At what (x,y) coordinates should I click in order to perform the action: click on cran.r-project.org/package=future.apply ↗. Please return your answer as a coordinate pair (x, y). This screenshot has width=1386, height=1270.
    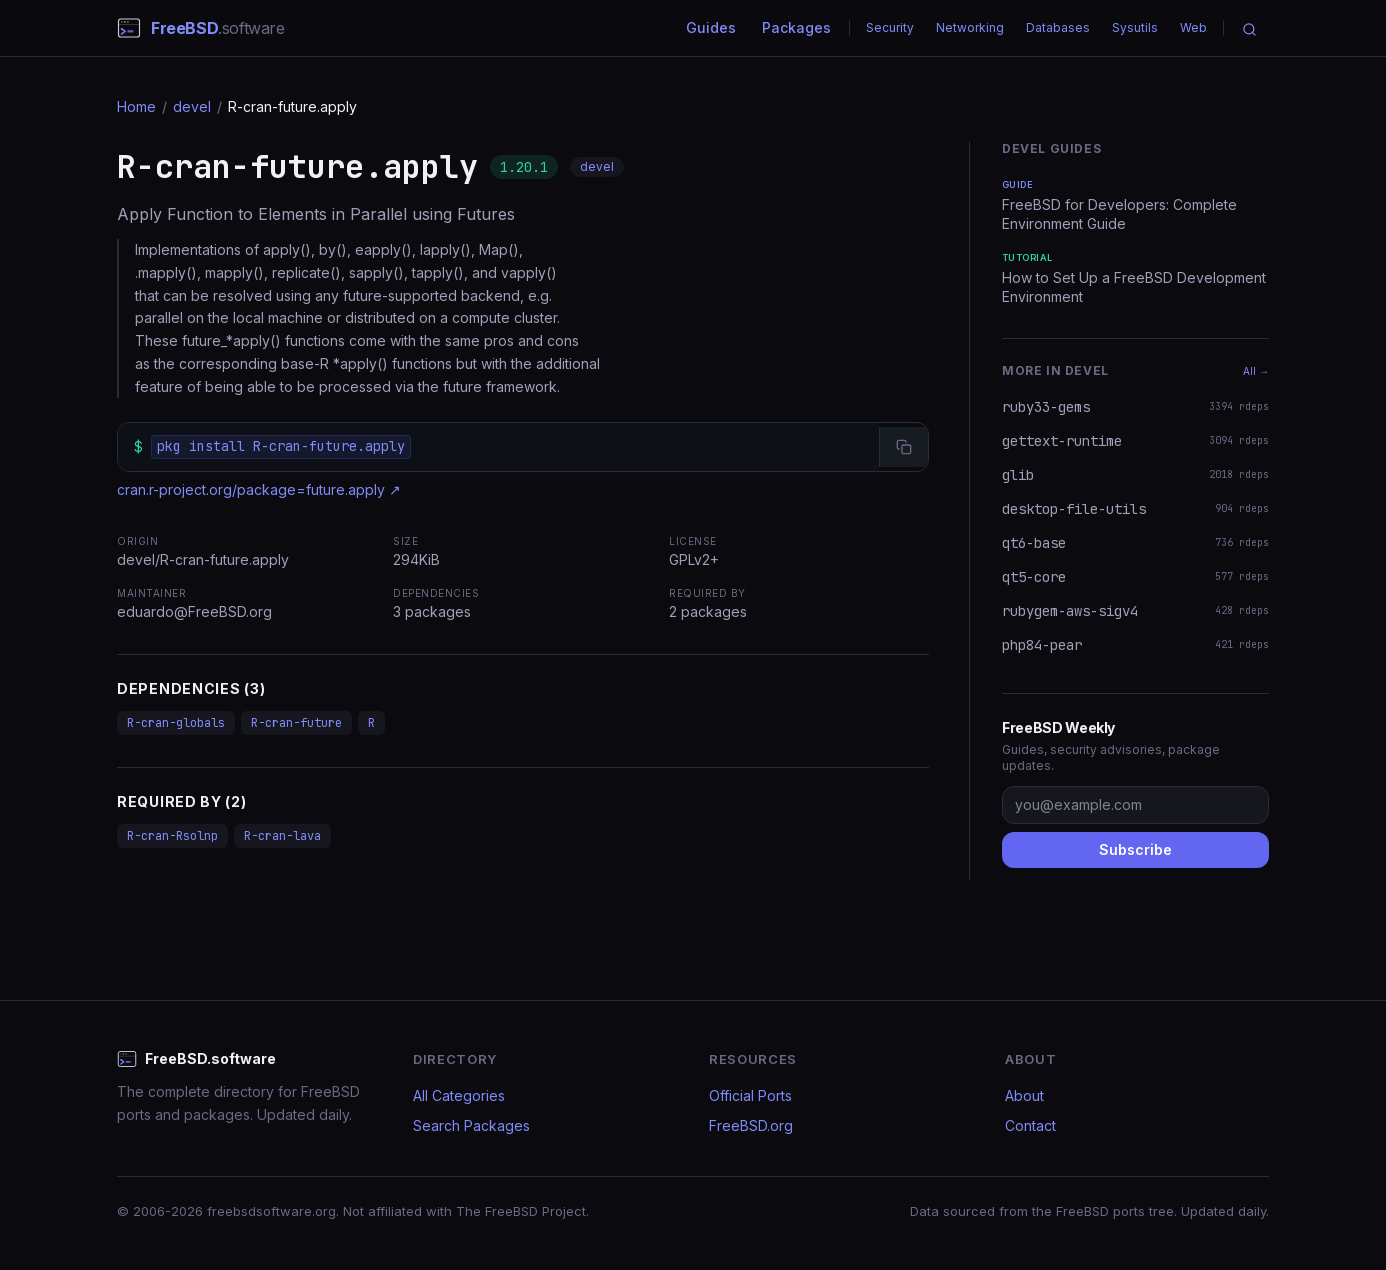
    Looking at the image, I should click on (259, 489).